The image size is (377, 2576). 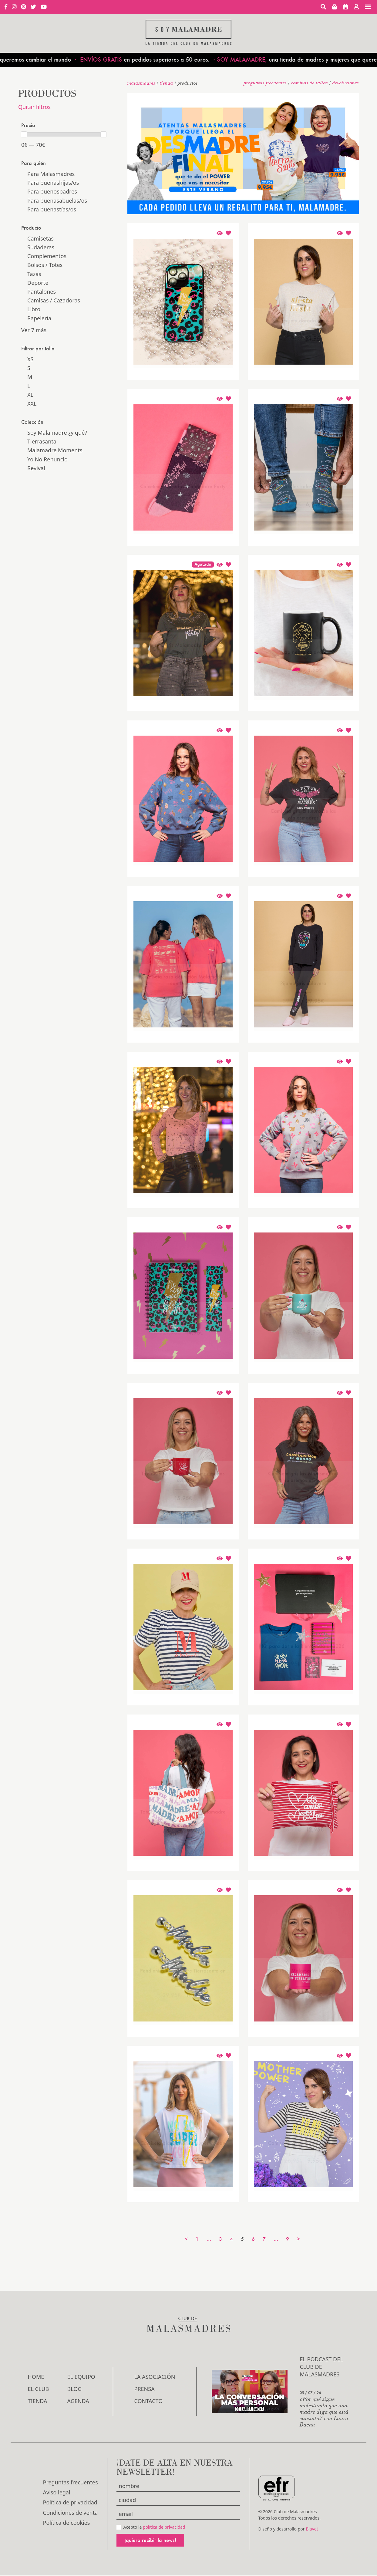 What do you see at coordinates (148, 2401) in the screenshot?
I see `Contacto` at bounding box center [148, 2401].